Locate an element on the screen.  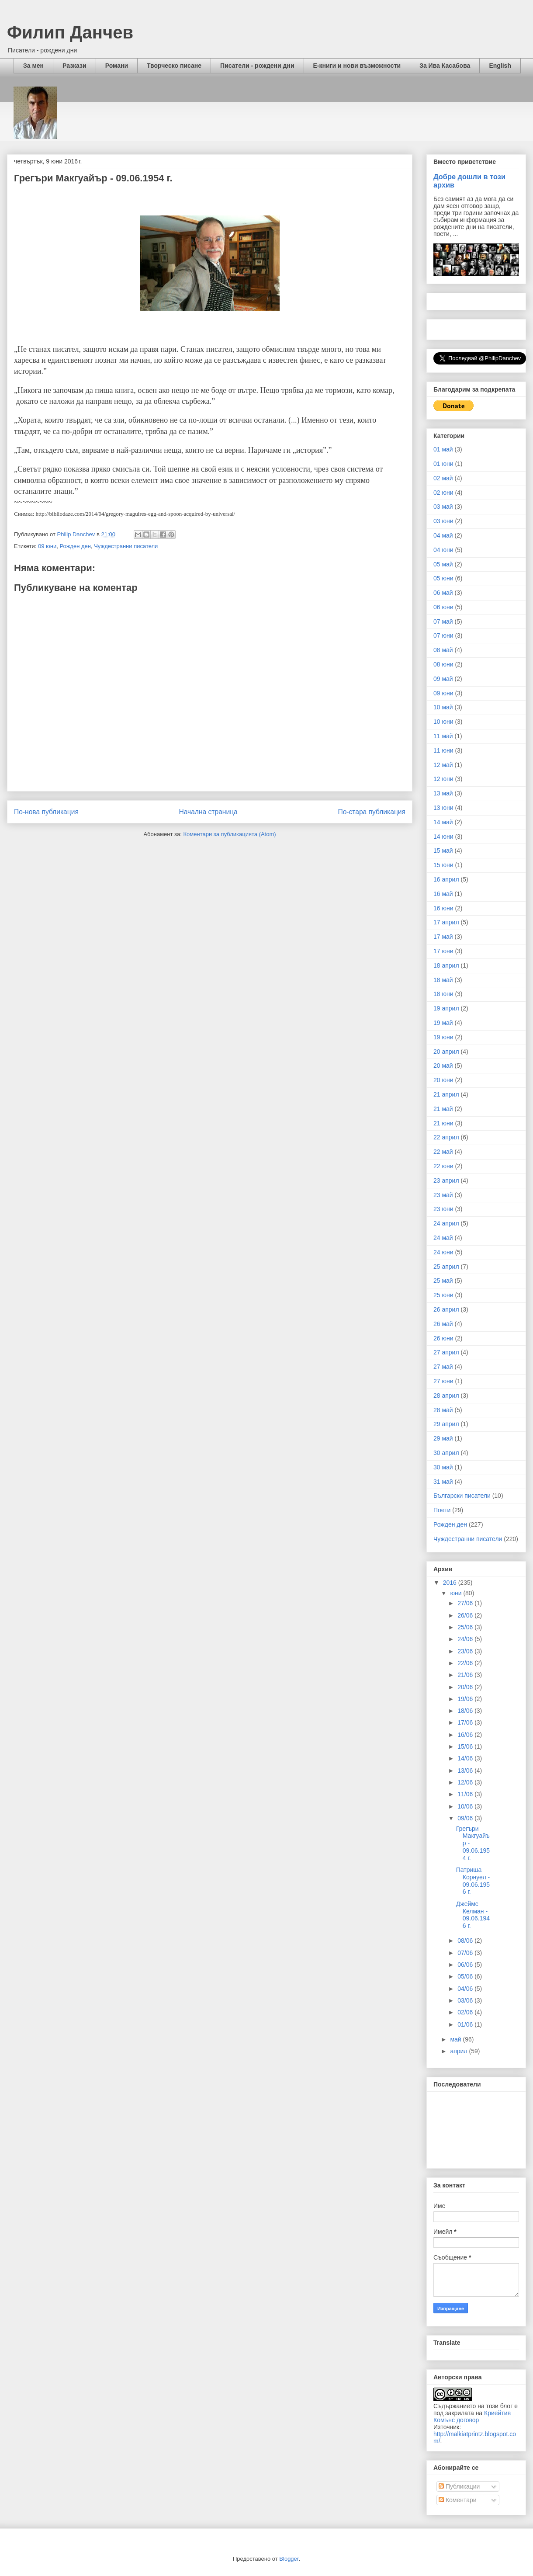
23 юни is located at coordinates (443, 1208).